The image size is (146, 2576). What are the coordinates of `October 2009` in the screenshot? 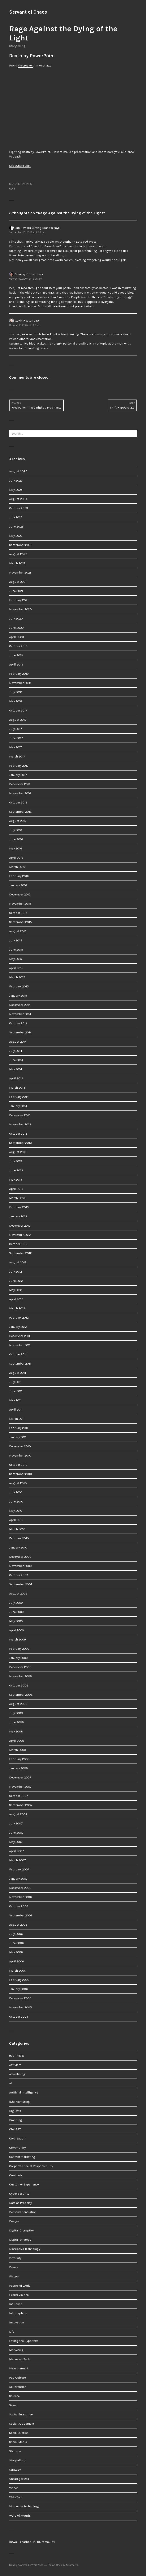 It's located at (18, 1575).